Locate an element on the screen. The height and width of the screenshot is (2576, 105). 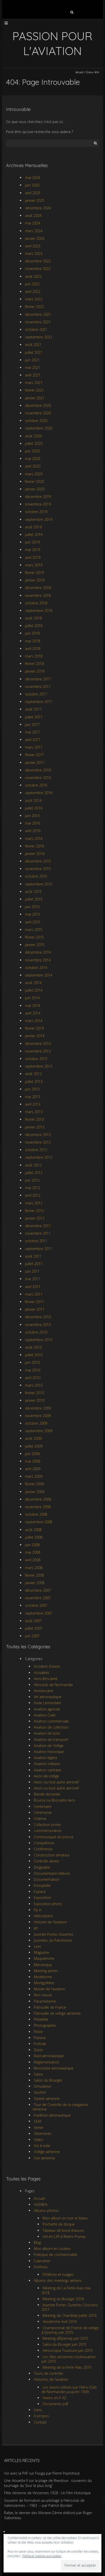
juin 2016 is located at coordinates (32, 815).